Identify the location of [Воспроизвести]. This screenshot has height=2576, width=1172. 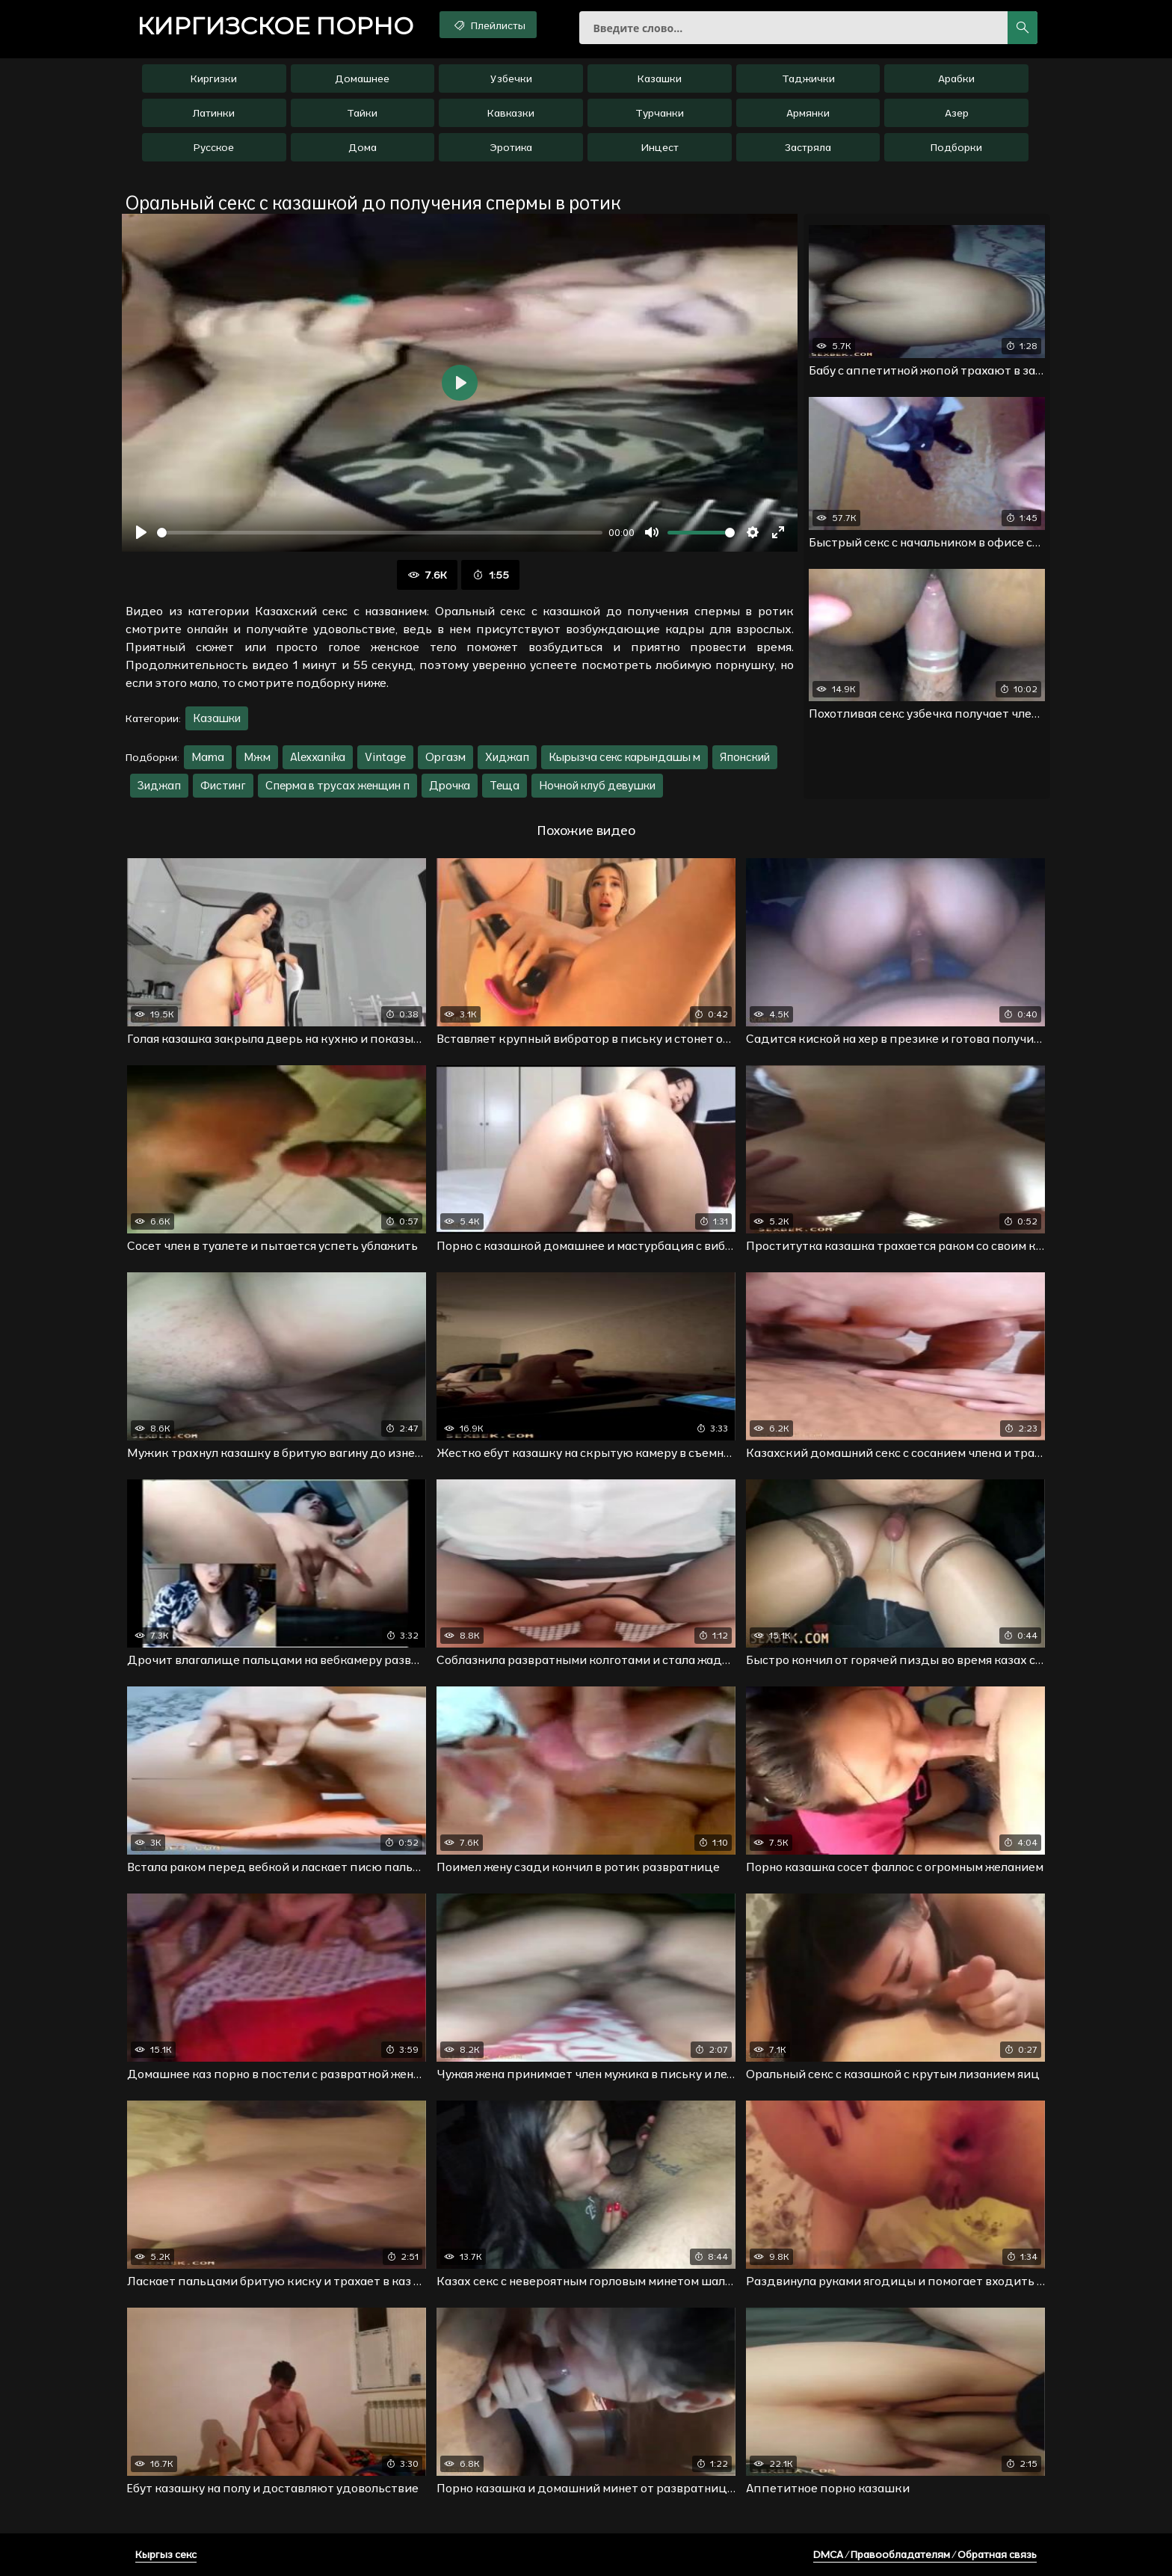
(141, 532).